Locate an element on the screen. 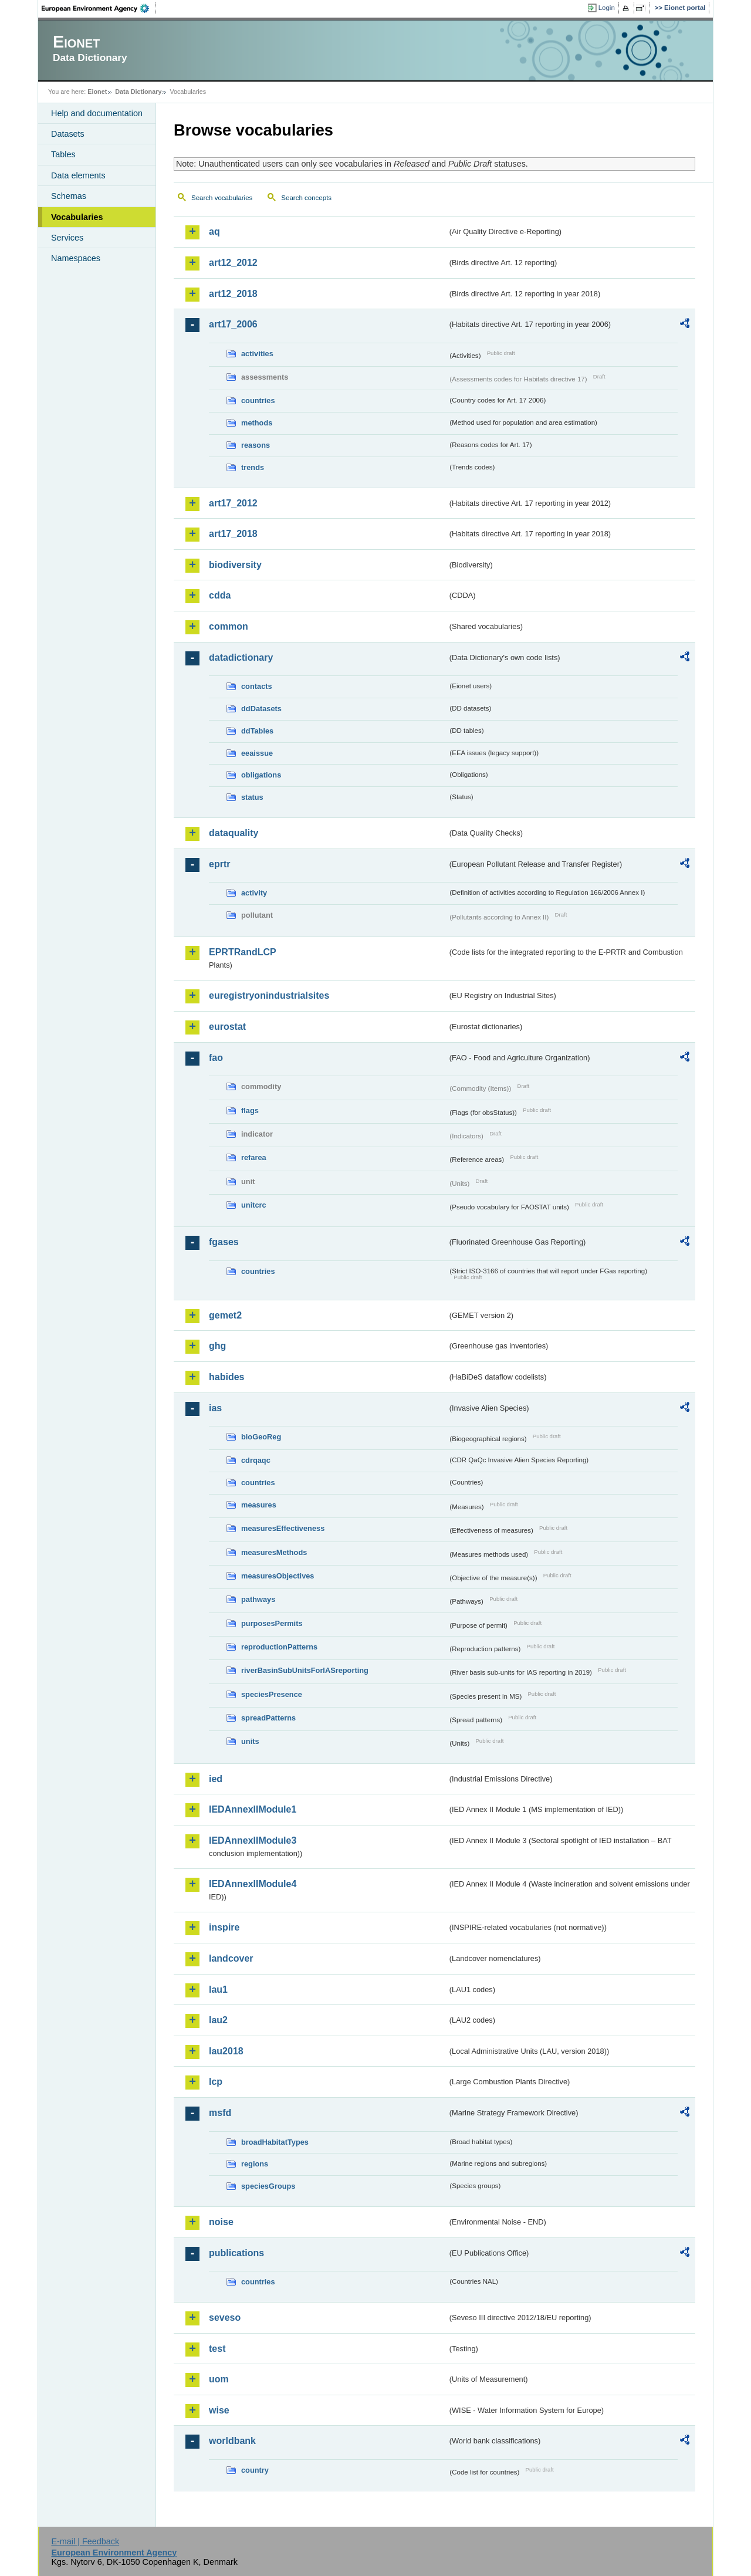  habides is located at coordinates (226, 1377).